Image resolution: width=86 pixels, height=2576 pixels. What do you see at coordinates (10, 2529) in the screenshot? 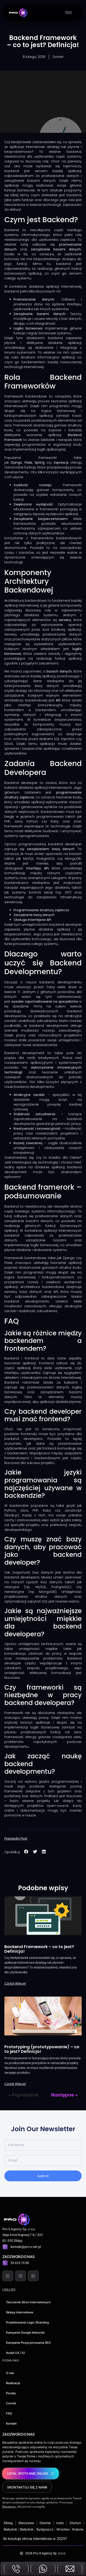
I see `Białystok` at bounding box center [10, 2529].